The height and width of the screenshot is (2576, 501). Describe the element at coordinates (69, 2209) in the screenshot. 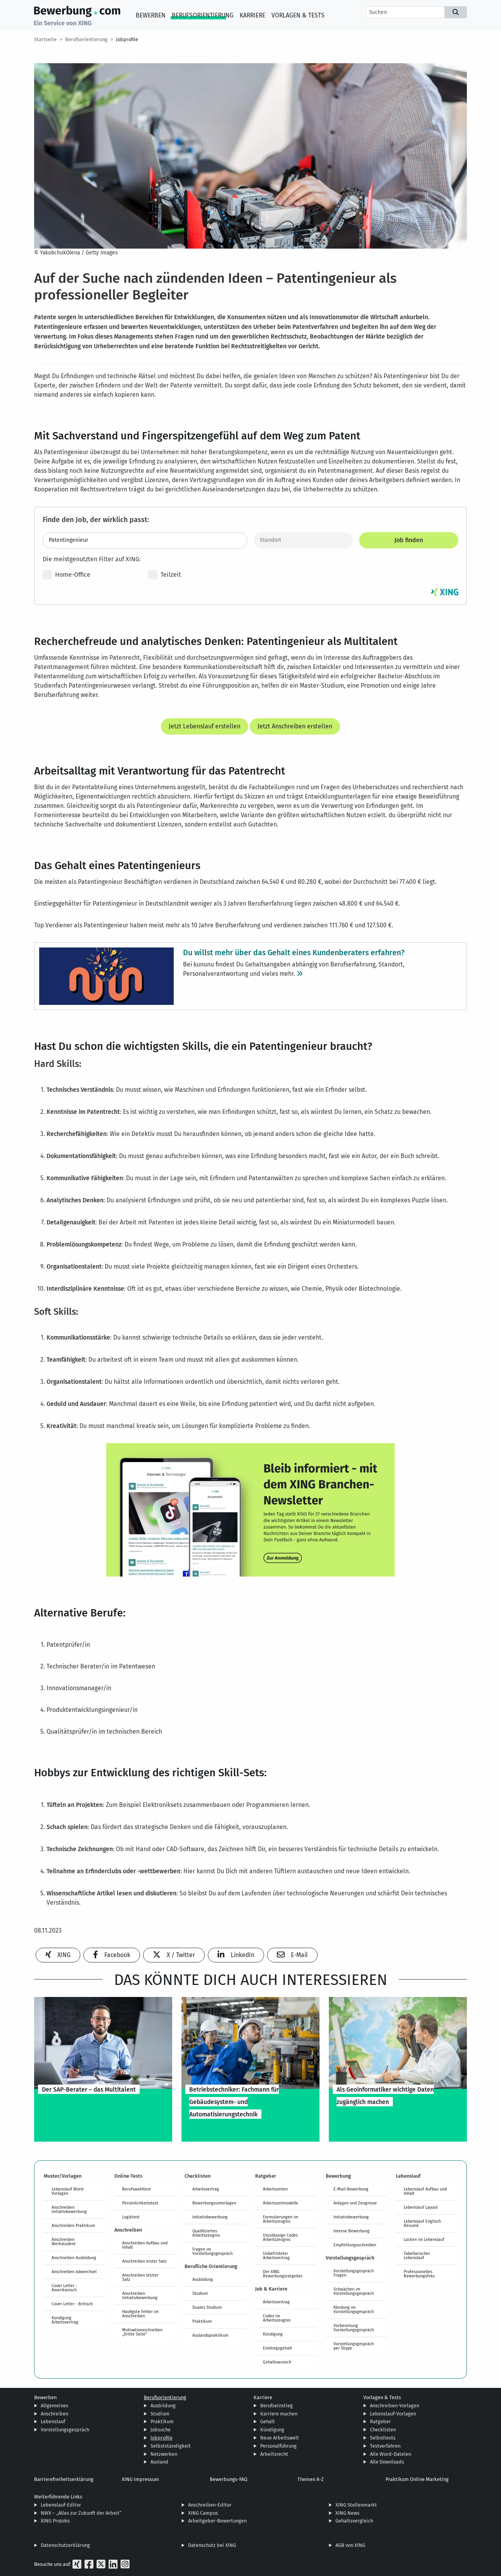

I see `Anschreiben Initiativbewerbung` at that location.